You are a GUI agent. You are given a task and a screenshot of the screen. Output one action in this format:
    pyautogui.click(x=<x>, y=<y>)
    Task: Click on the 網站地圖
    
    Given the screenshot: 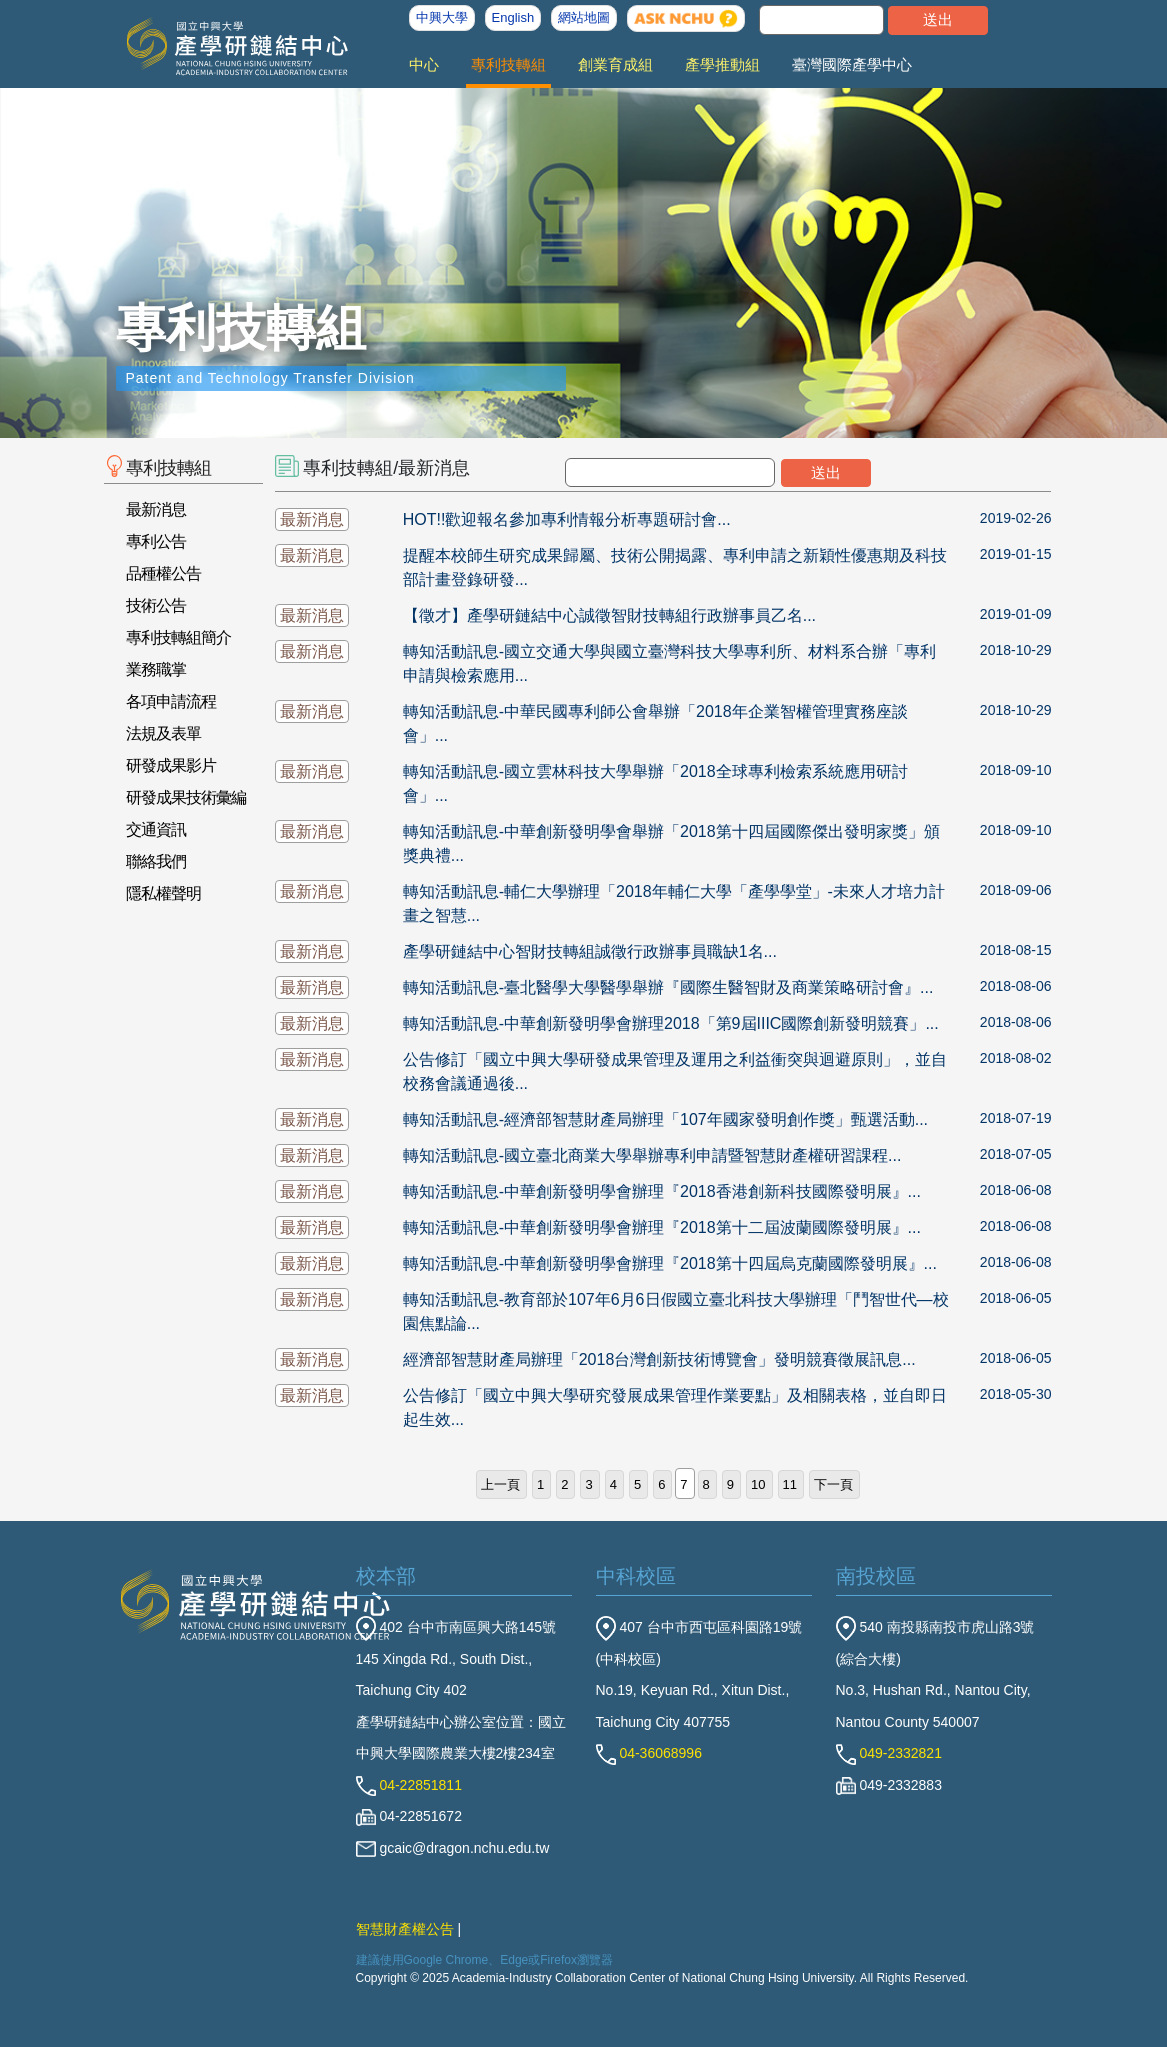 What is the action you would take?
    pyautogui.click(x=584, y=17)
    